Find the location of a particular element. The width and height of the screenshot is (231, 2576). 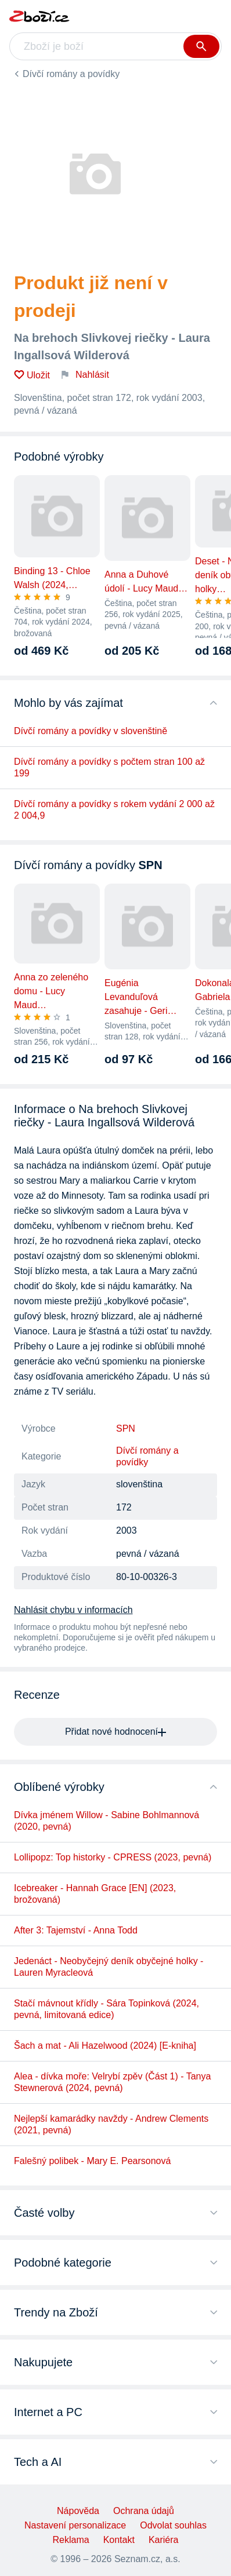

Nastavení personalizace is located at coordinates (75, 2525).